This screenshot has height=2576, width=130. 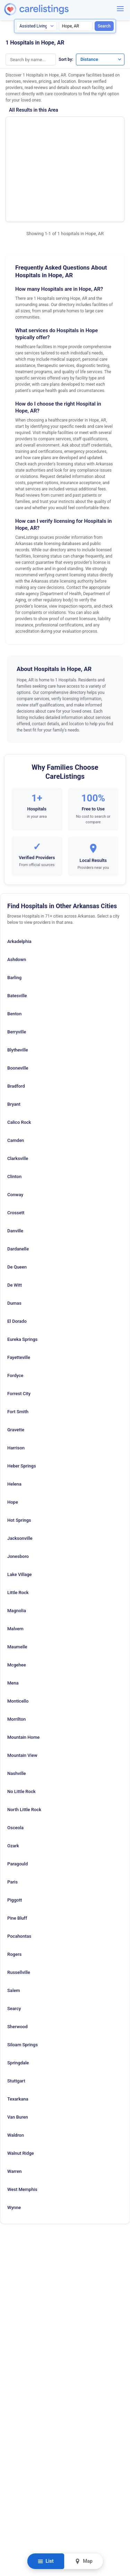 I want to click on Waldron, so click(x=15, y=2069).